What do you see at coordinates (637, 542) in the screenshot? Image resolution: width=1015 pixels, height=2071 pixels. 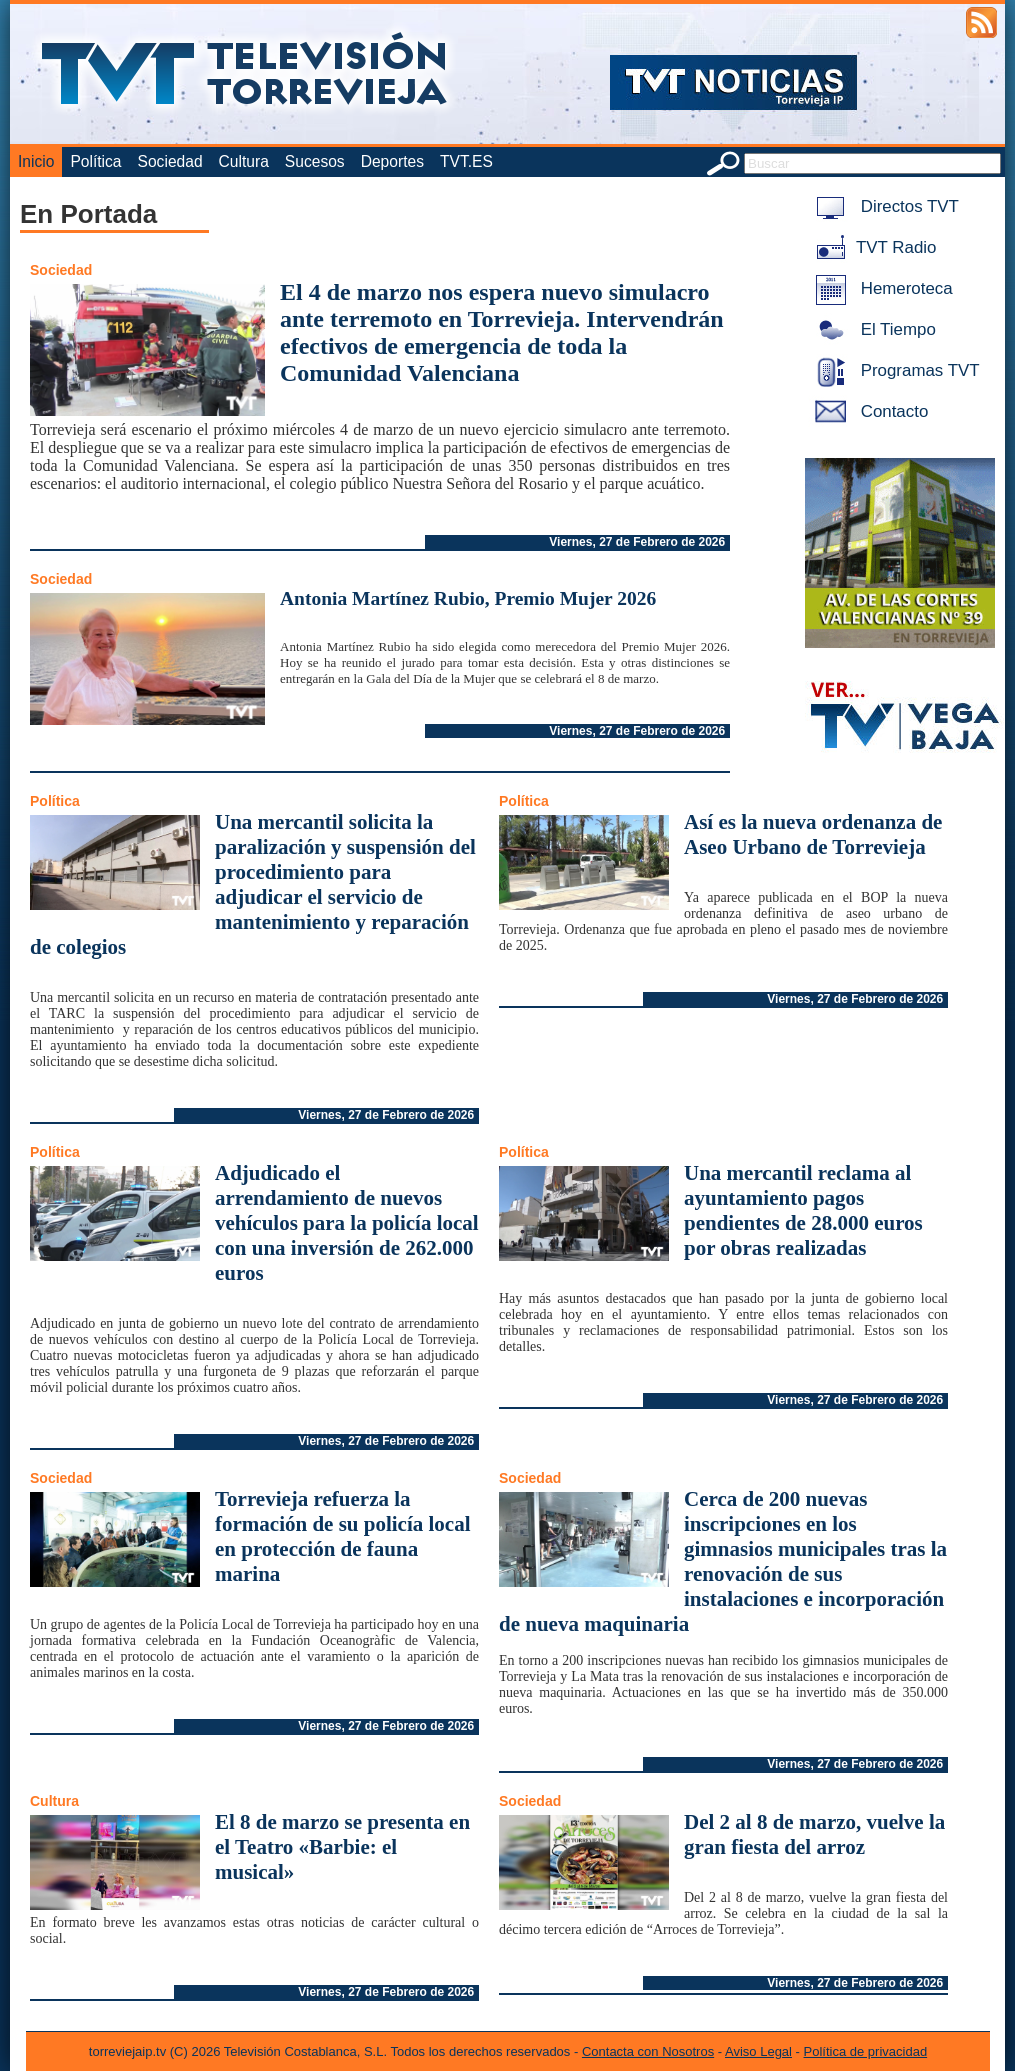 I see `Viernes, 27 de Febrero de 2026` at bounding box center [637, 542].